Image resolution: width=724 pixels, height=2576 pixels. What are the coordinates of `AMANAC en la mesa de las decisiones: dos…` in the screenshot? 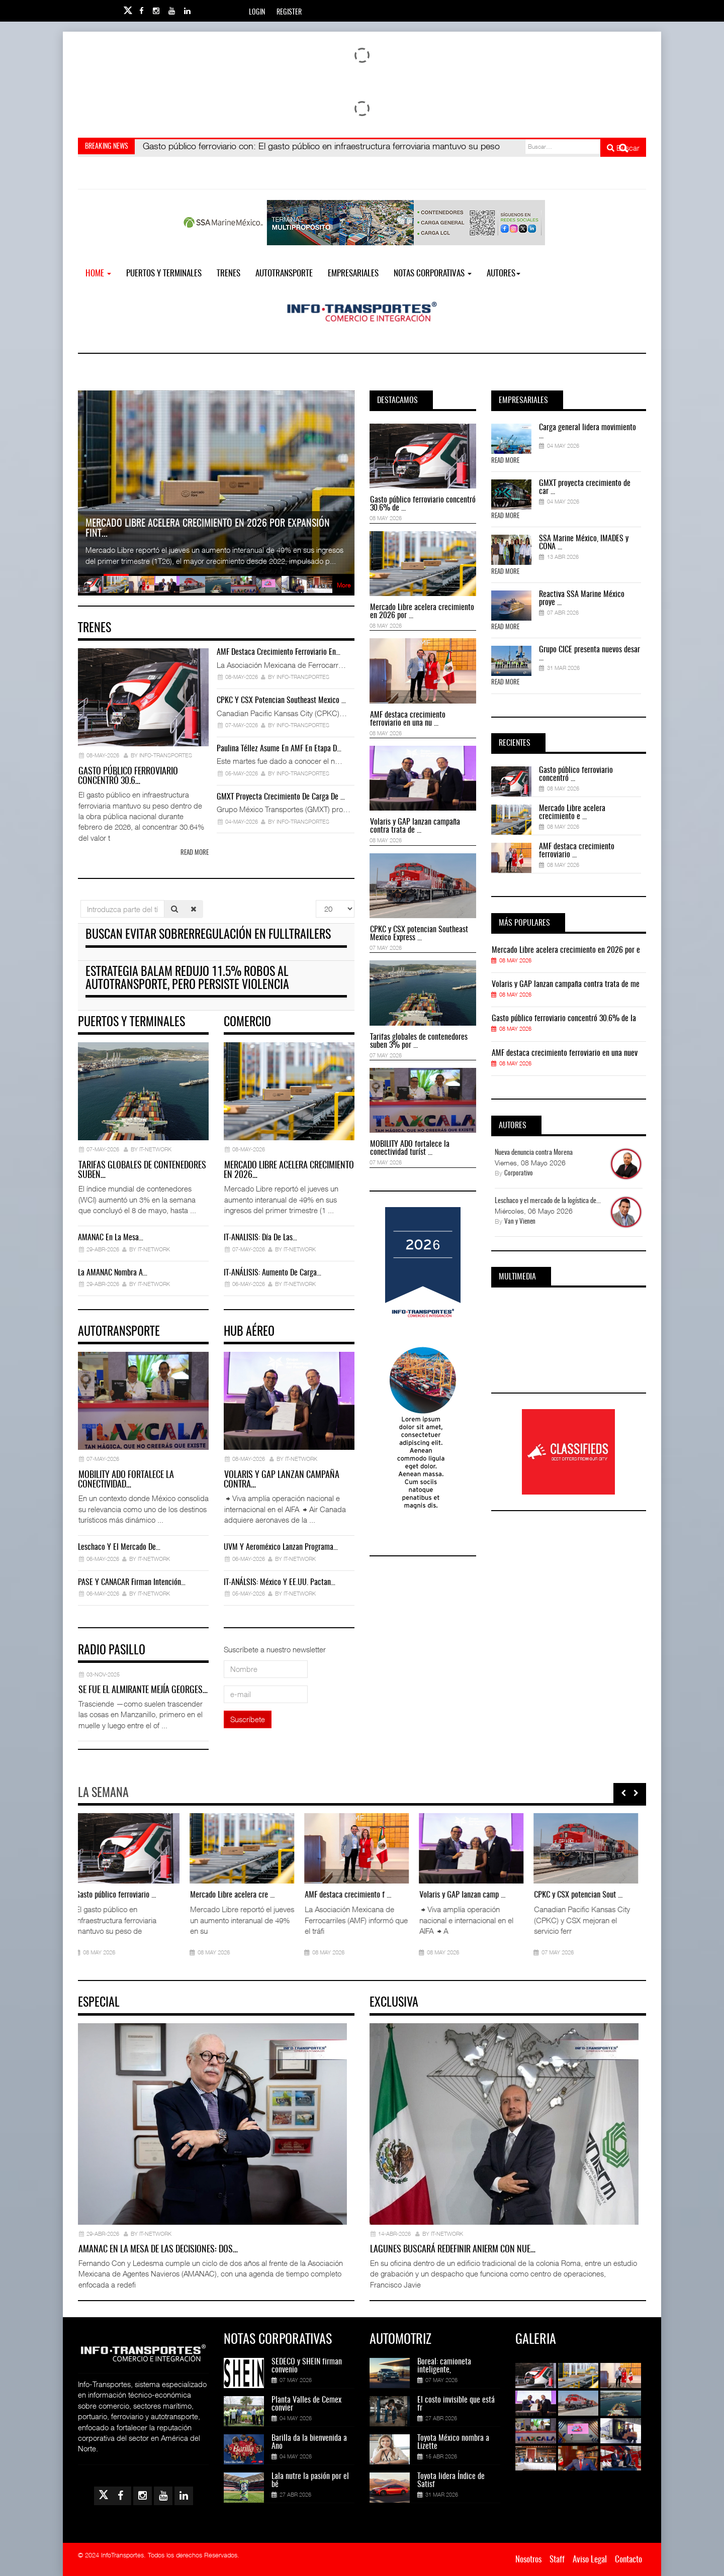 It's located at (158, 2249).